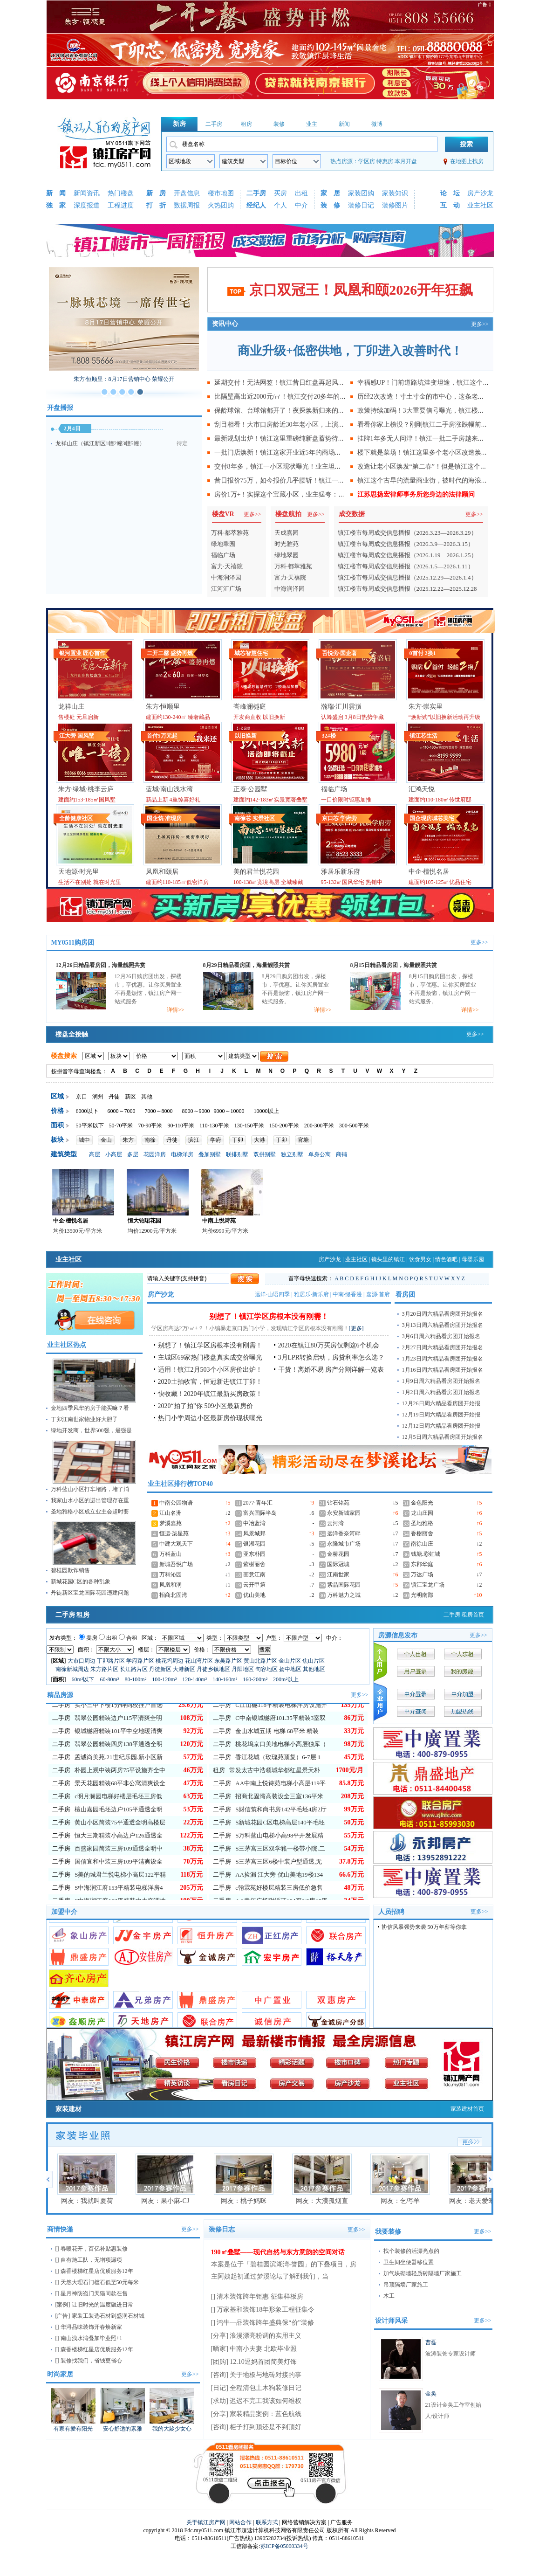  Describe the element at coordinates (254, 1554) in the screenshot. I see `亚东朴园` at that location.